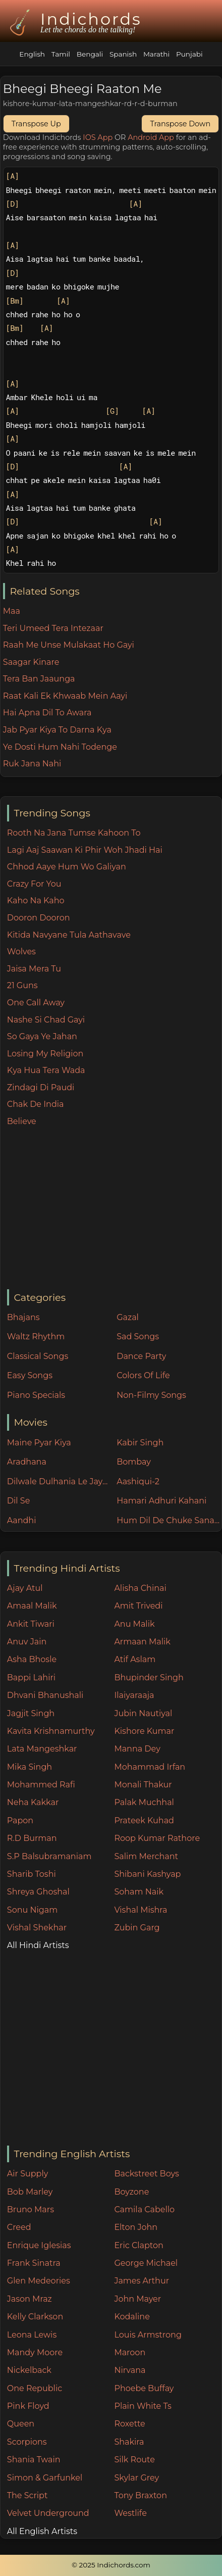  Describe the element at coordinates (144, 2209) in the screenshot. I see `Camila Cabello` at that location.